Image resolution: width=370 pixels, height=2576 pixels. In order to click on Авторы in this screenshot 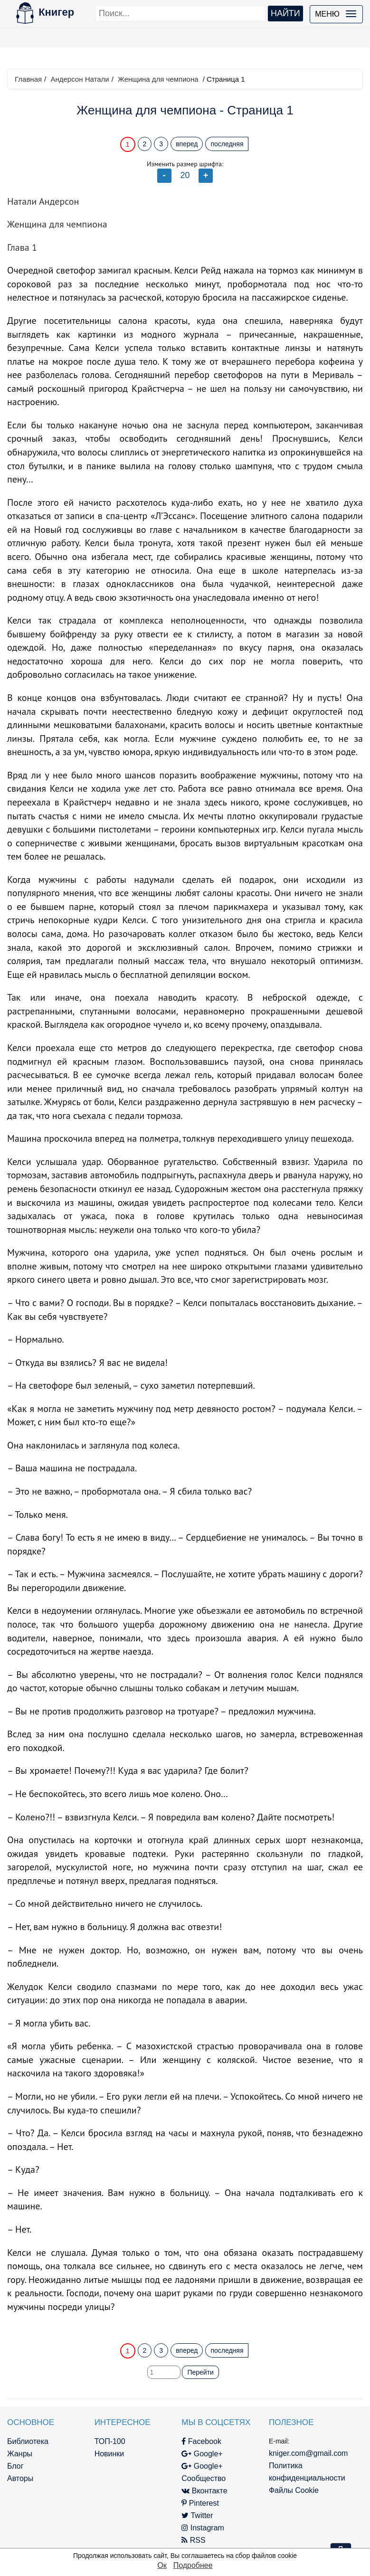, I will do `click(20, 2478)`.